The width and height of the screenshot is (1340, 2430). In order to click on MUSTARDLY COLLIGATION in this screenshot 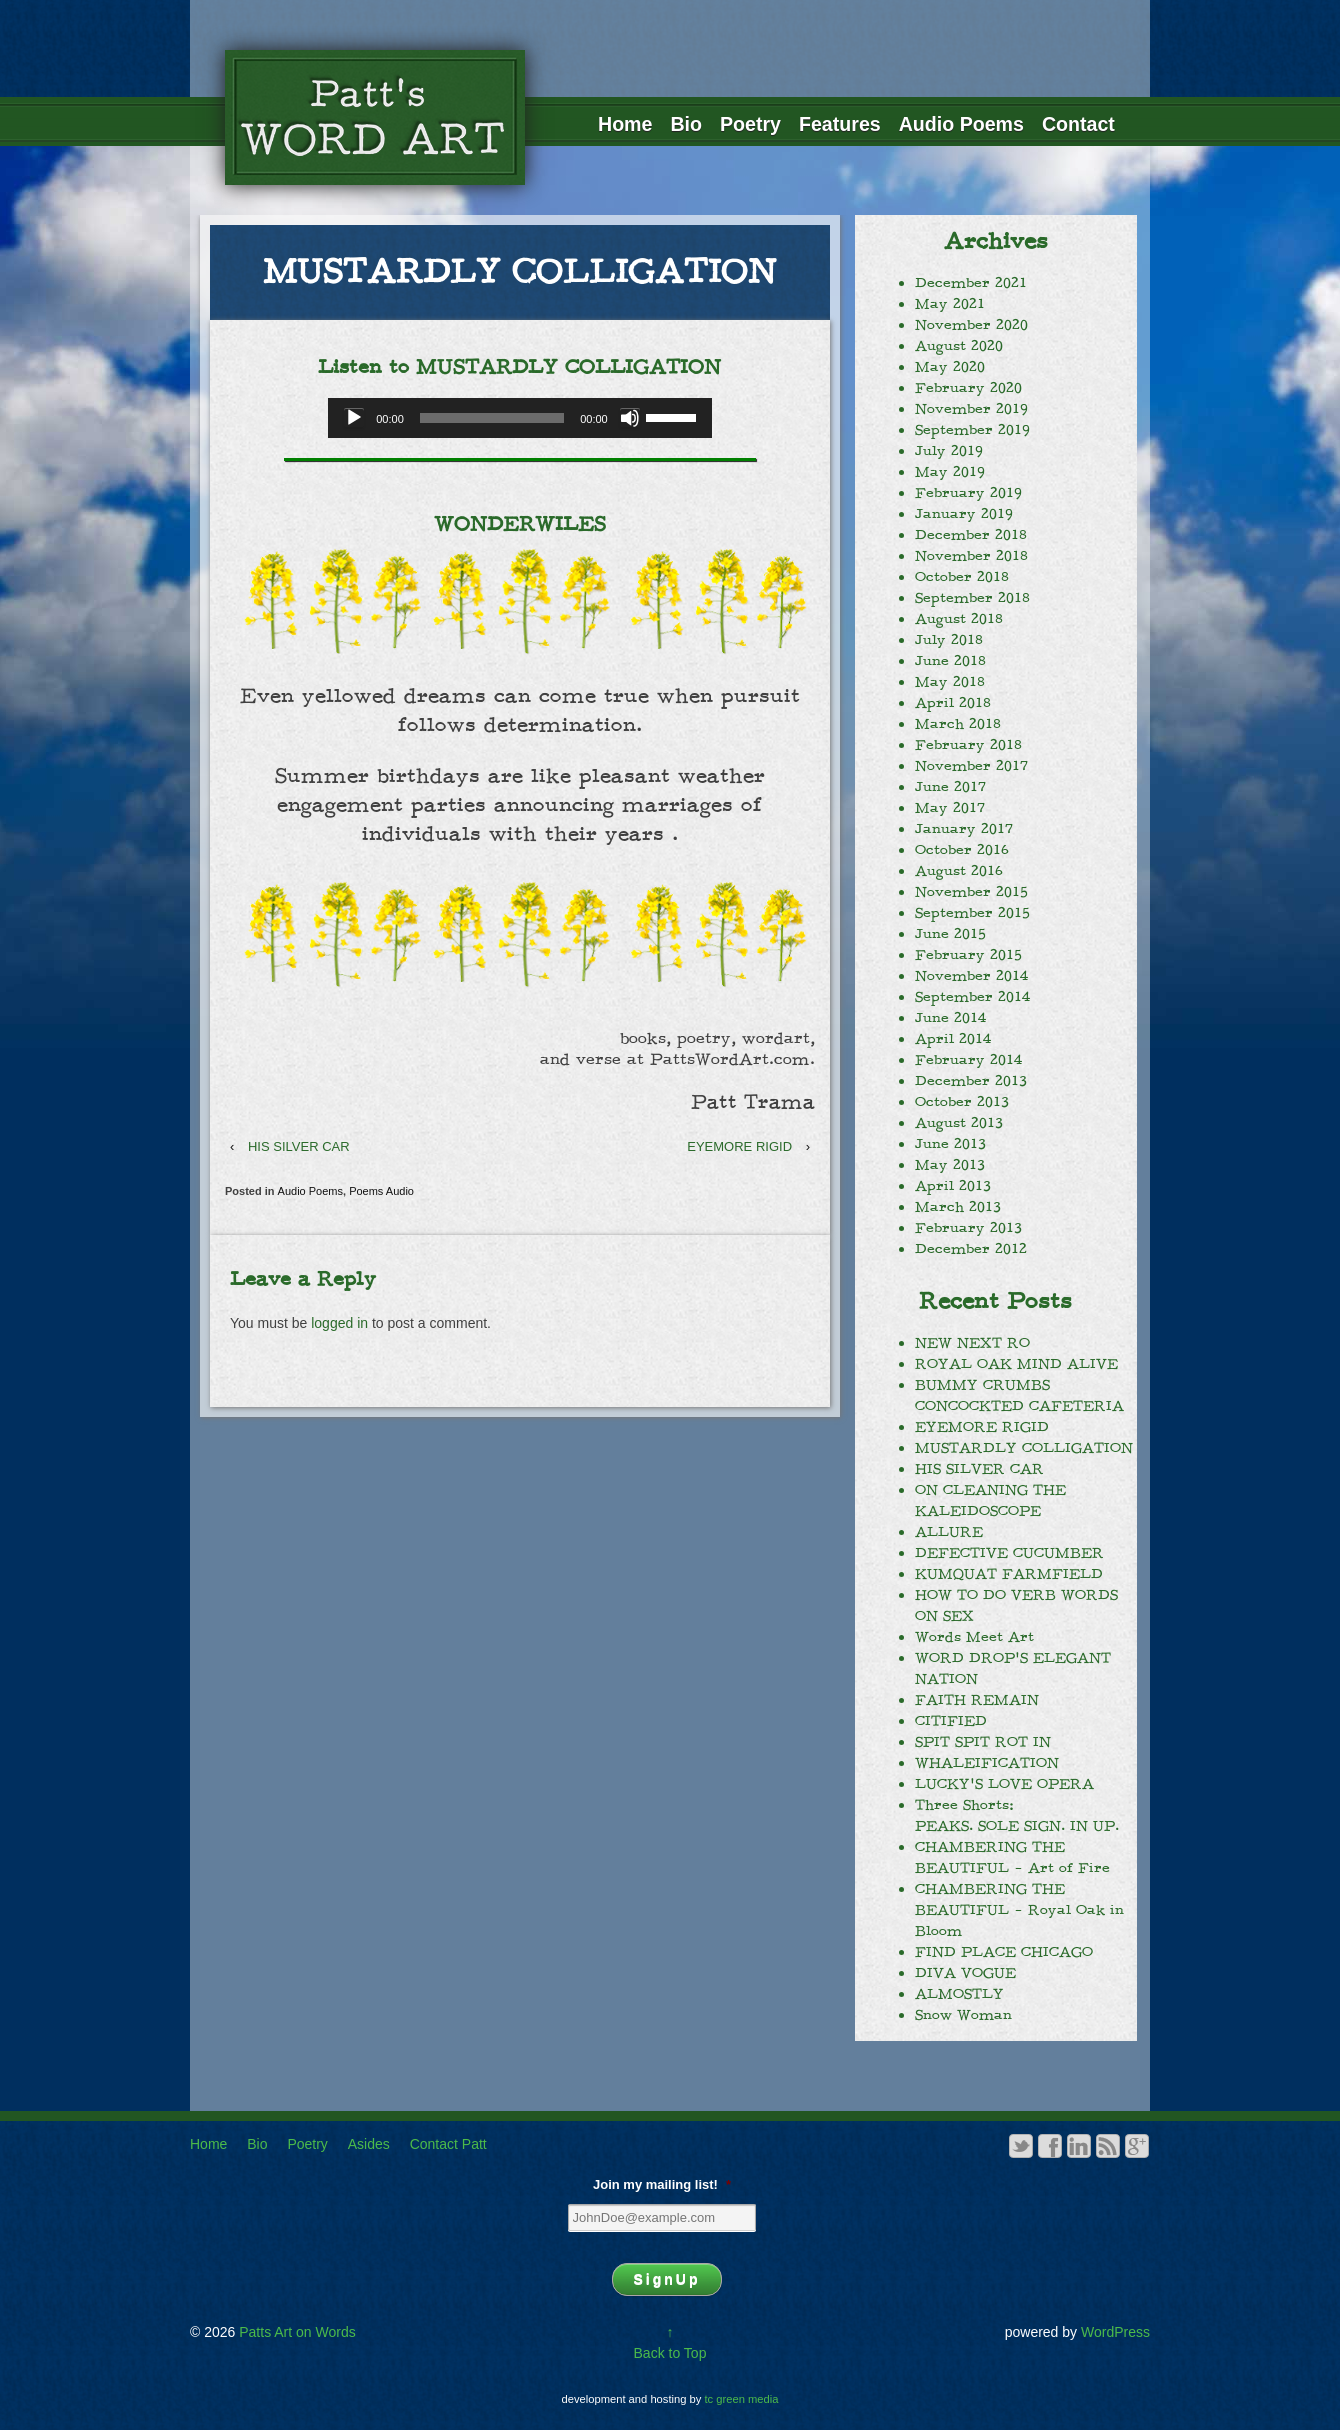, I will do `click(1024, 1448)`.